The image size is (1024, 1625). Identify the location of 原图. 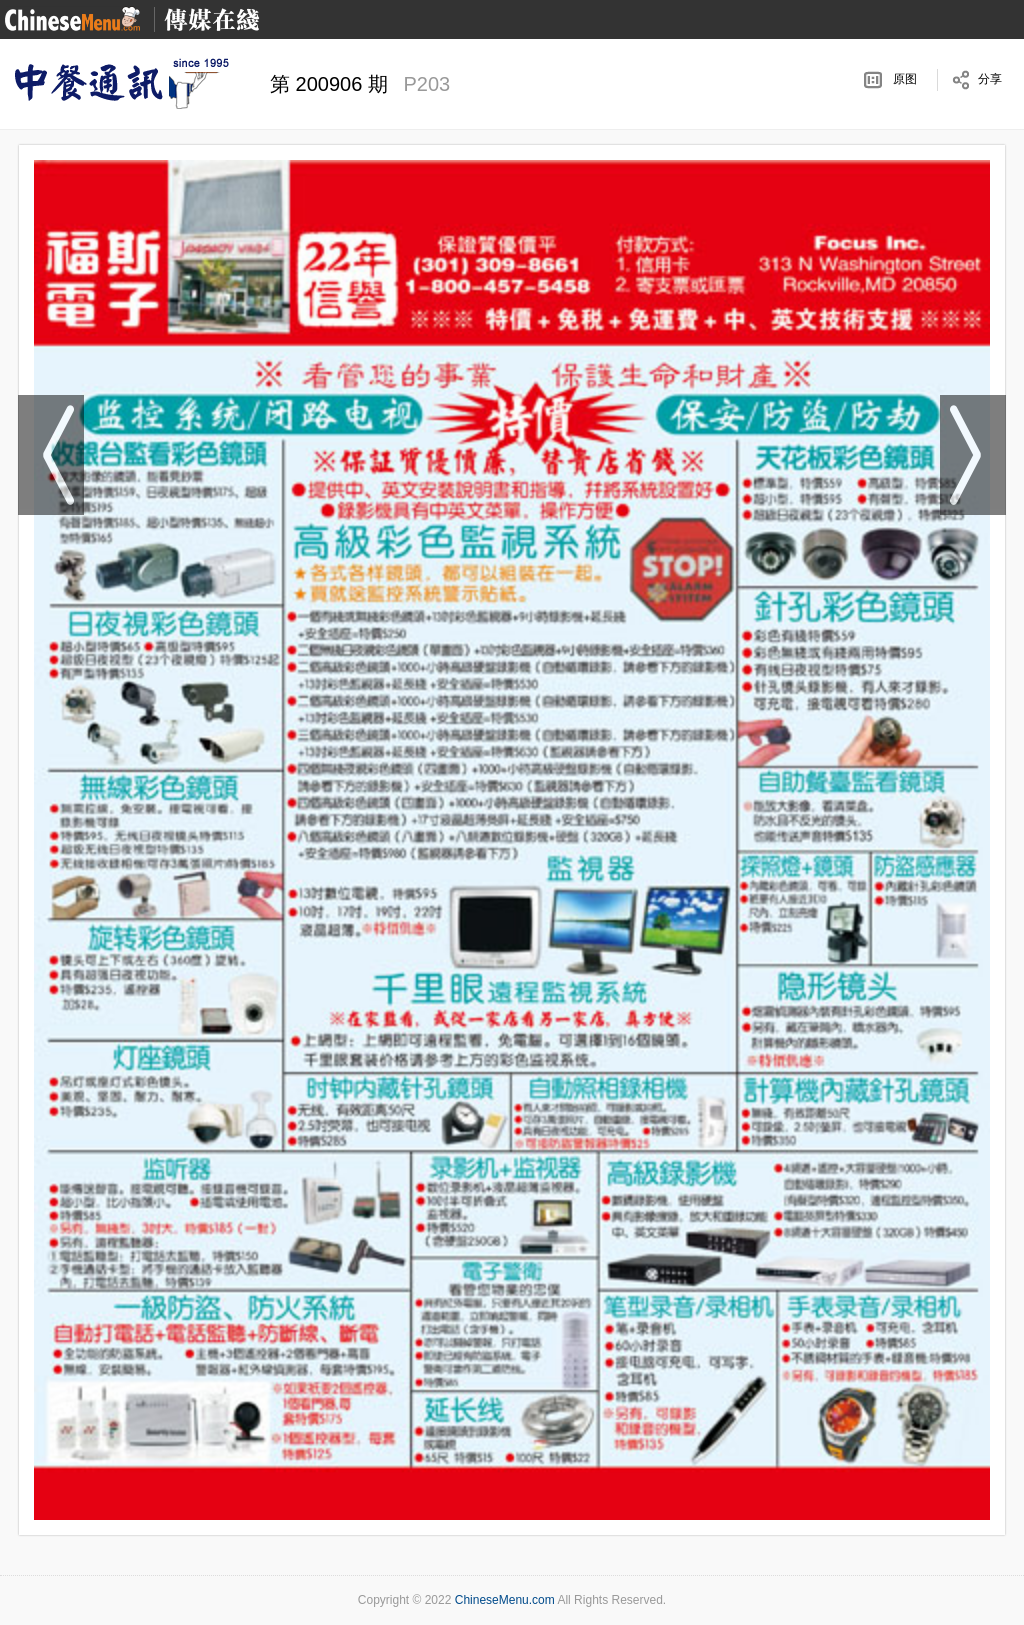
(905, 79).